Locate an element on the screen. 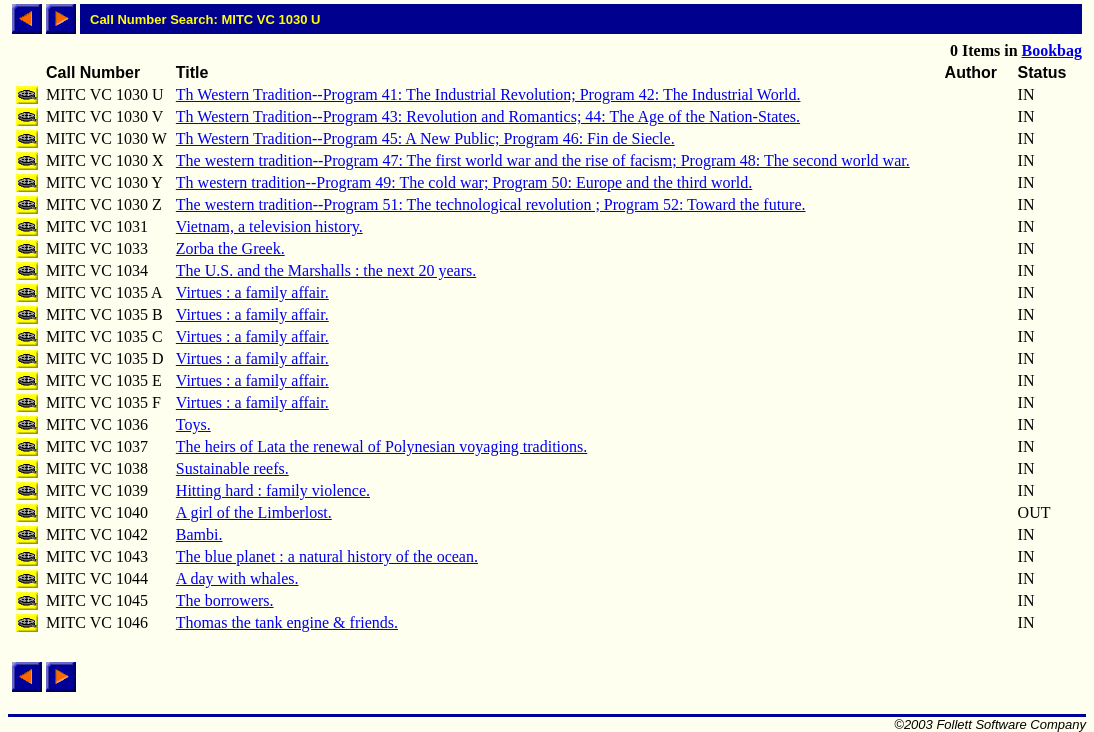  Th western tradition--Program 49: The cold war; Program 50: Europe and the third world. is located at coordinates (464, 182).